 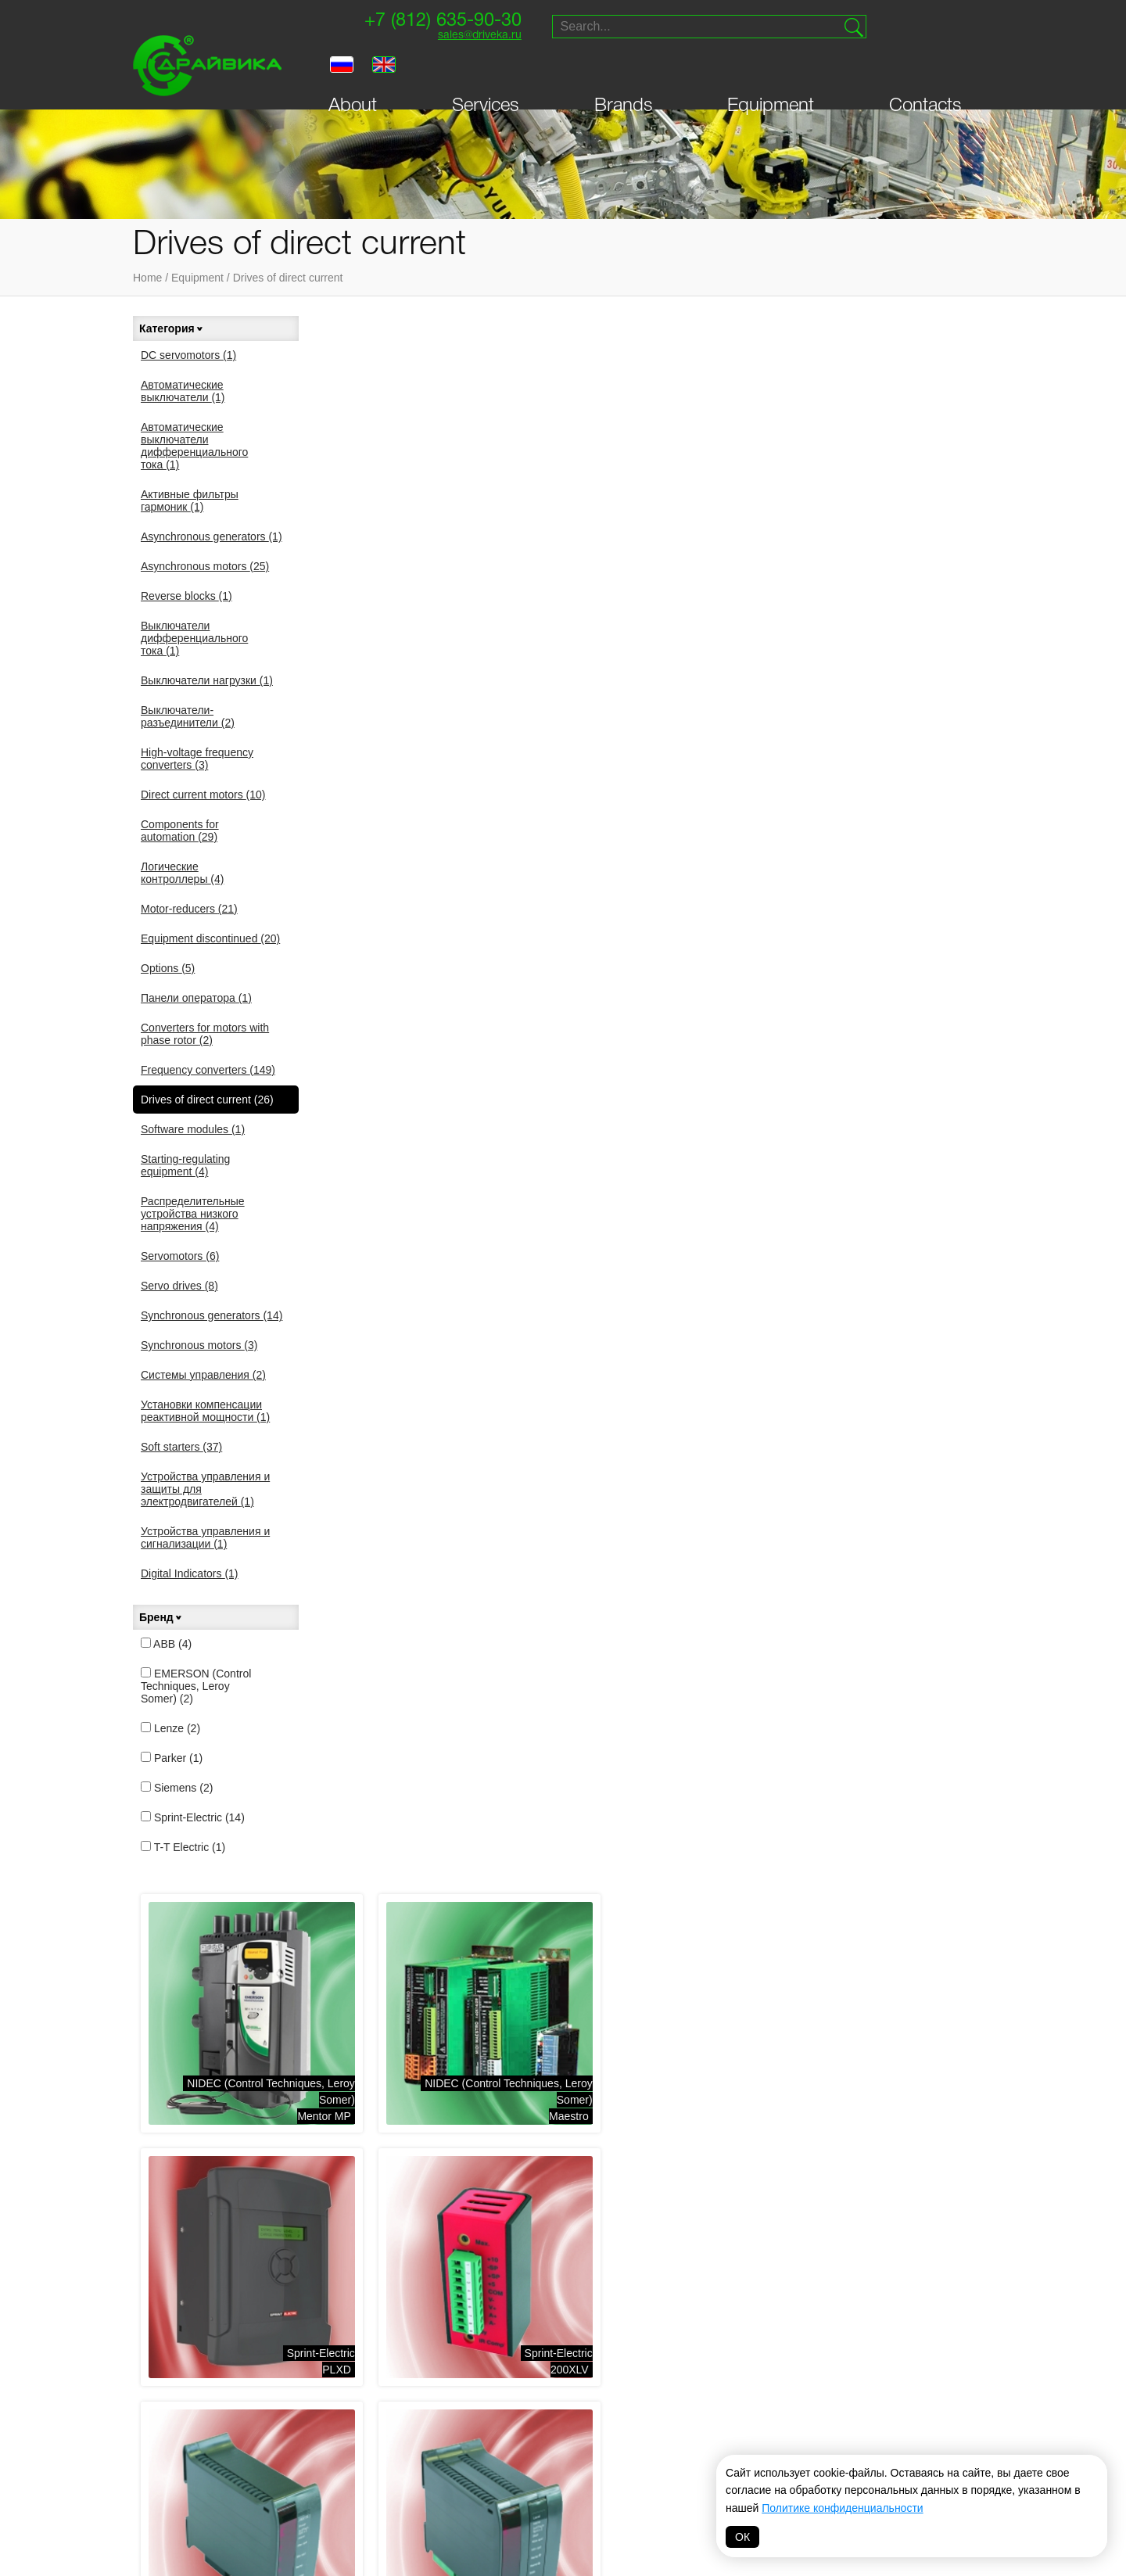 What do you see at coordinates (288, 277) in the screenshot?
I see `Drives of direct current` at bounding box center [288, 277].